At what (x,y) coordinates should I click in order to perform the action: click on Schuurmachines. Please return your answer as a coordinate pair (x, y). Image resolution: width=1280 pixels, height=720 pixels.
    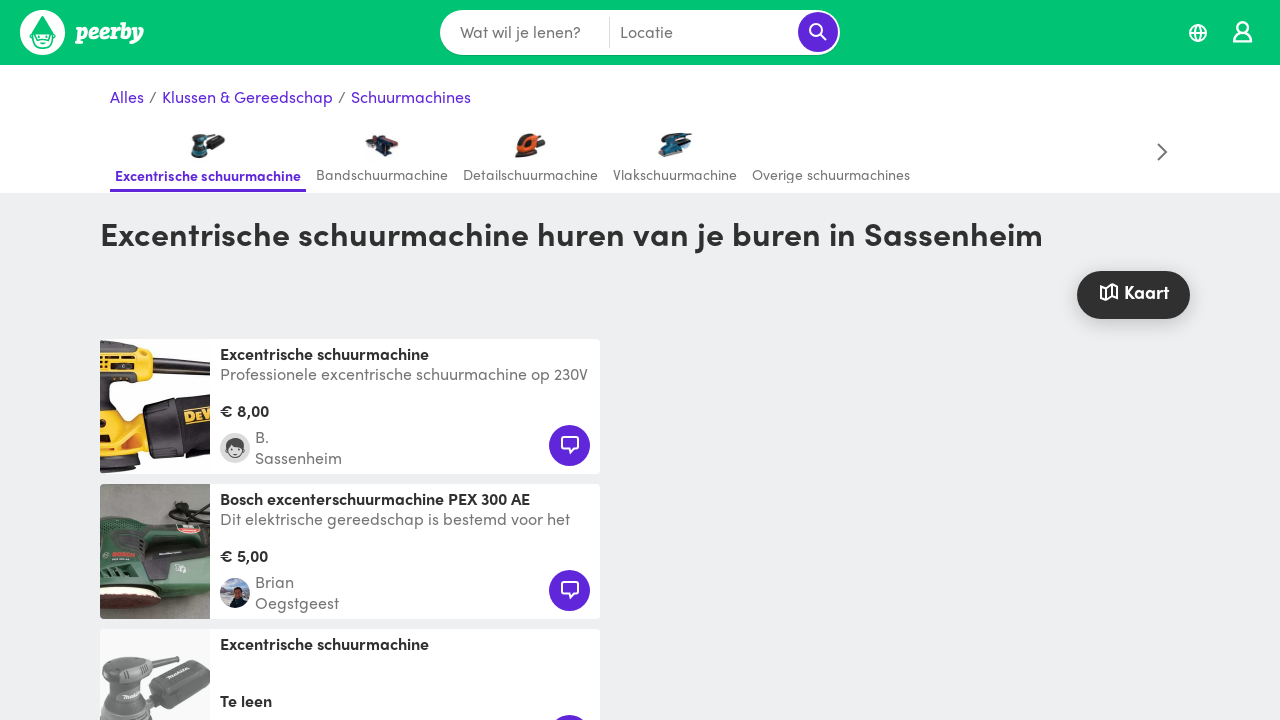
    Looking at the image, I should click on (411, 97).